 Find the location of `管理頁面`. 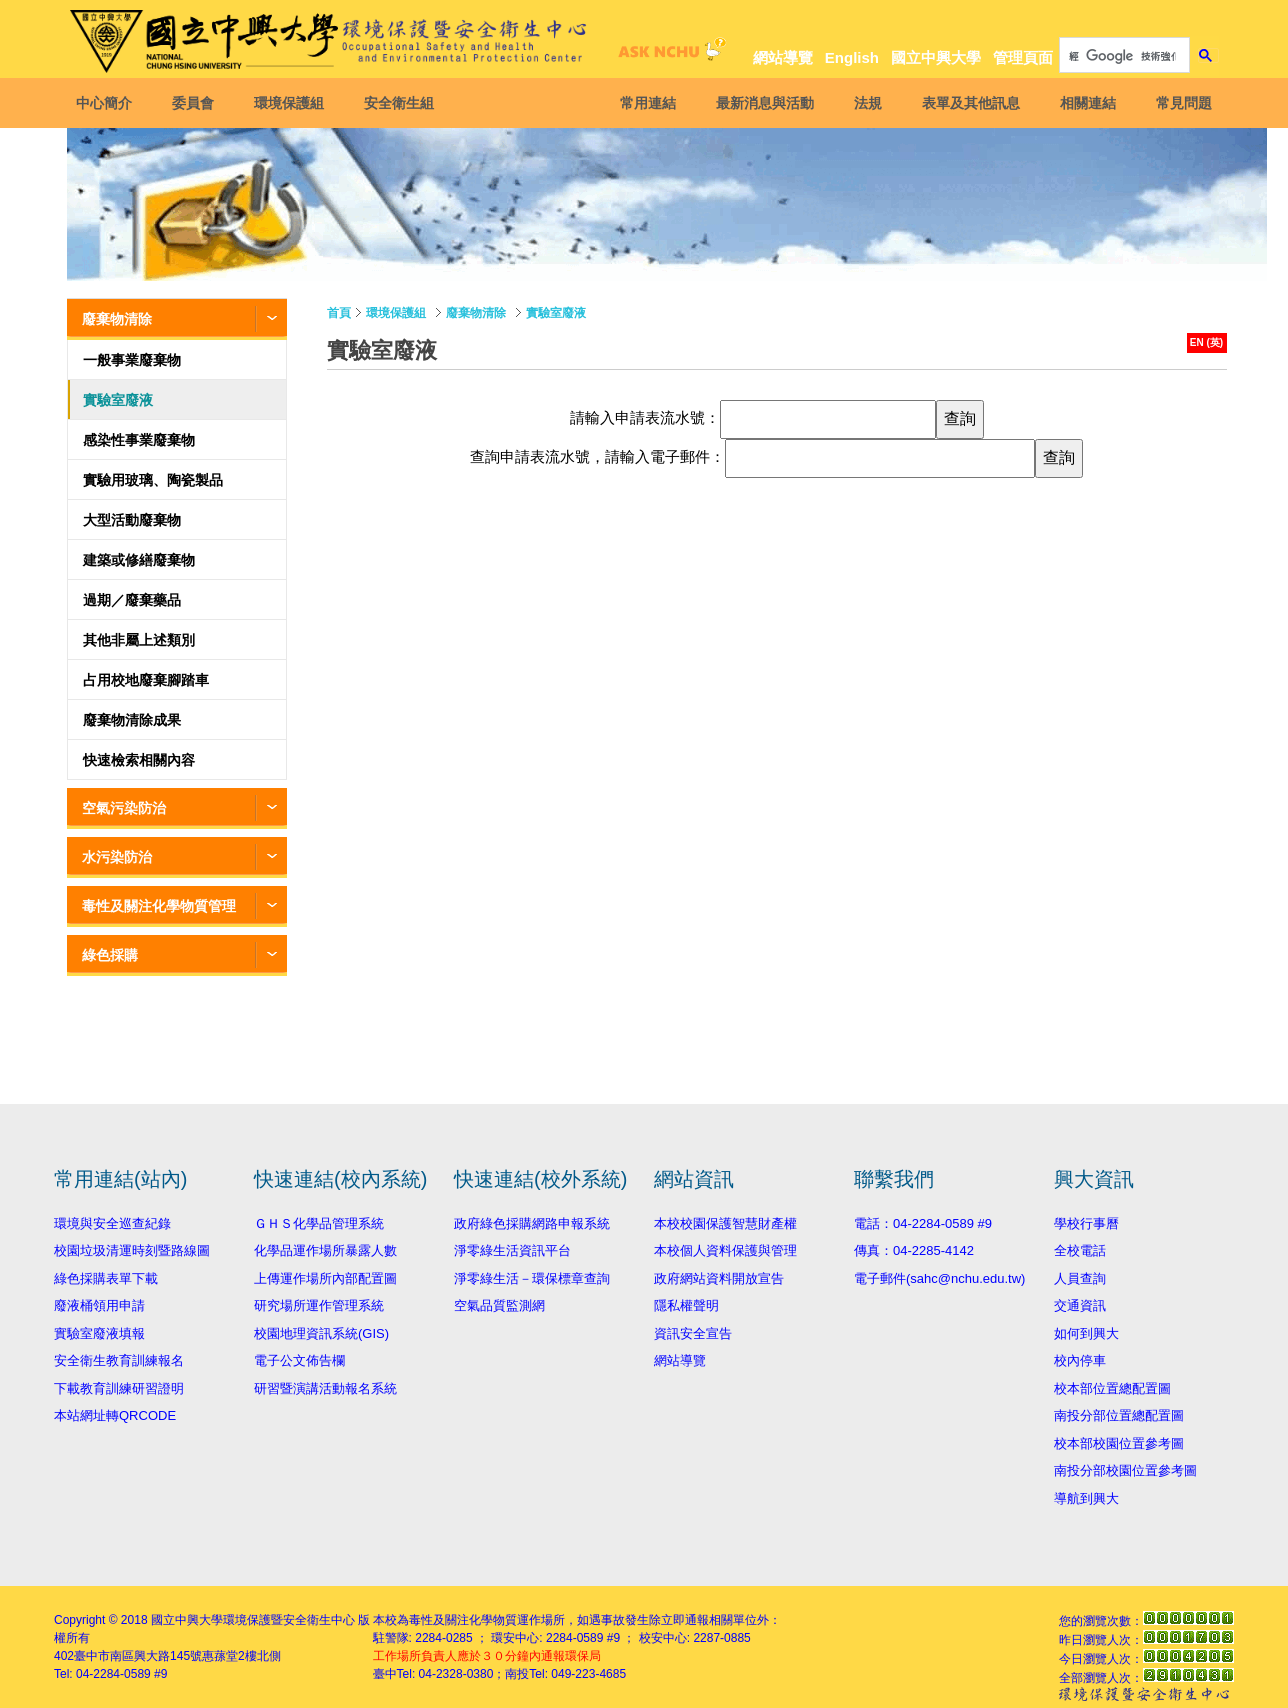

管理頁面 is located at coordinates (1023, 57).